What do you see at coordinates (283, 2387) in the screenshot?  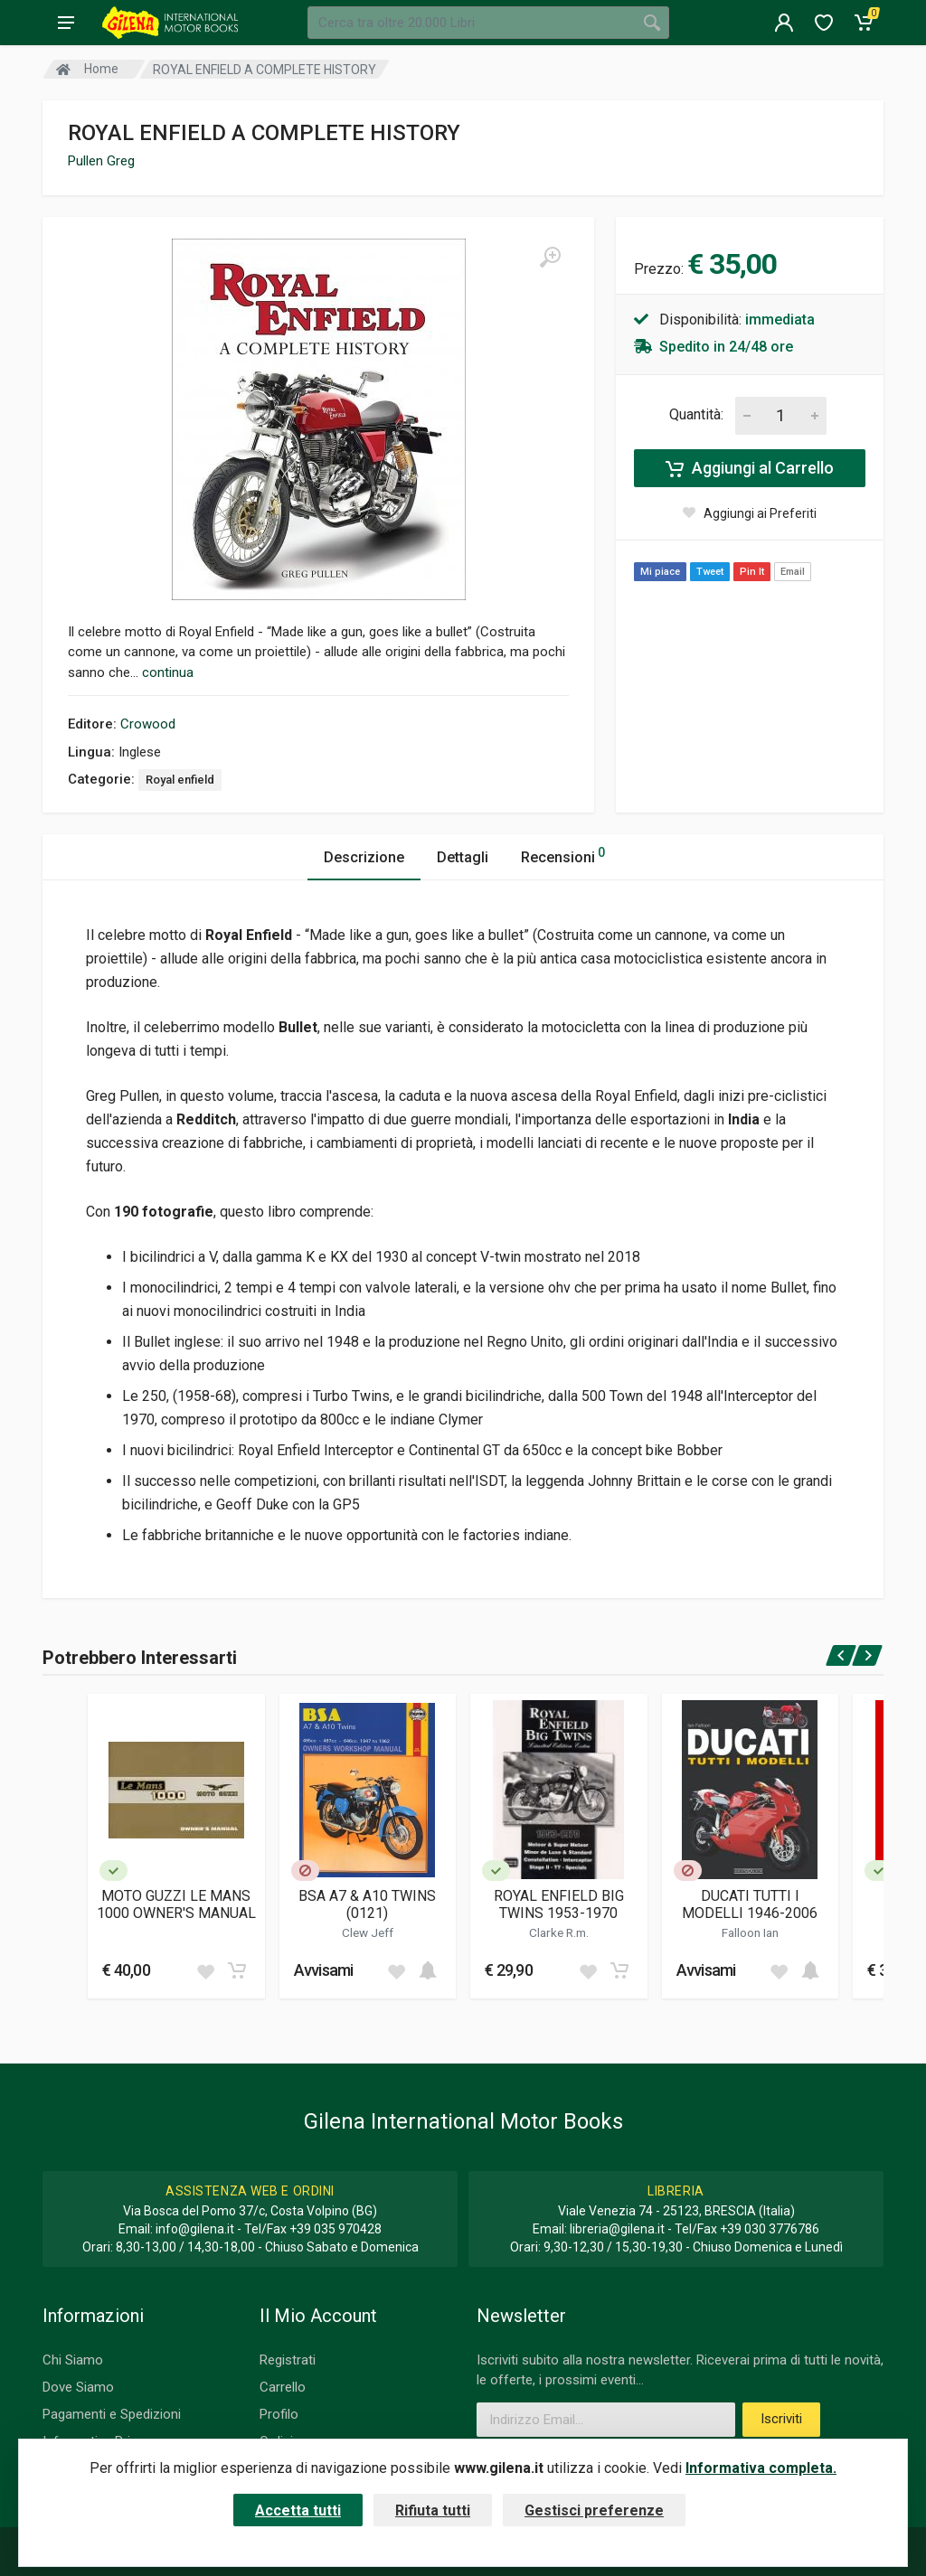 I see `Carrello` at bounding box center [283, 2387].